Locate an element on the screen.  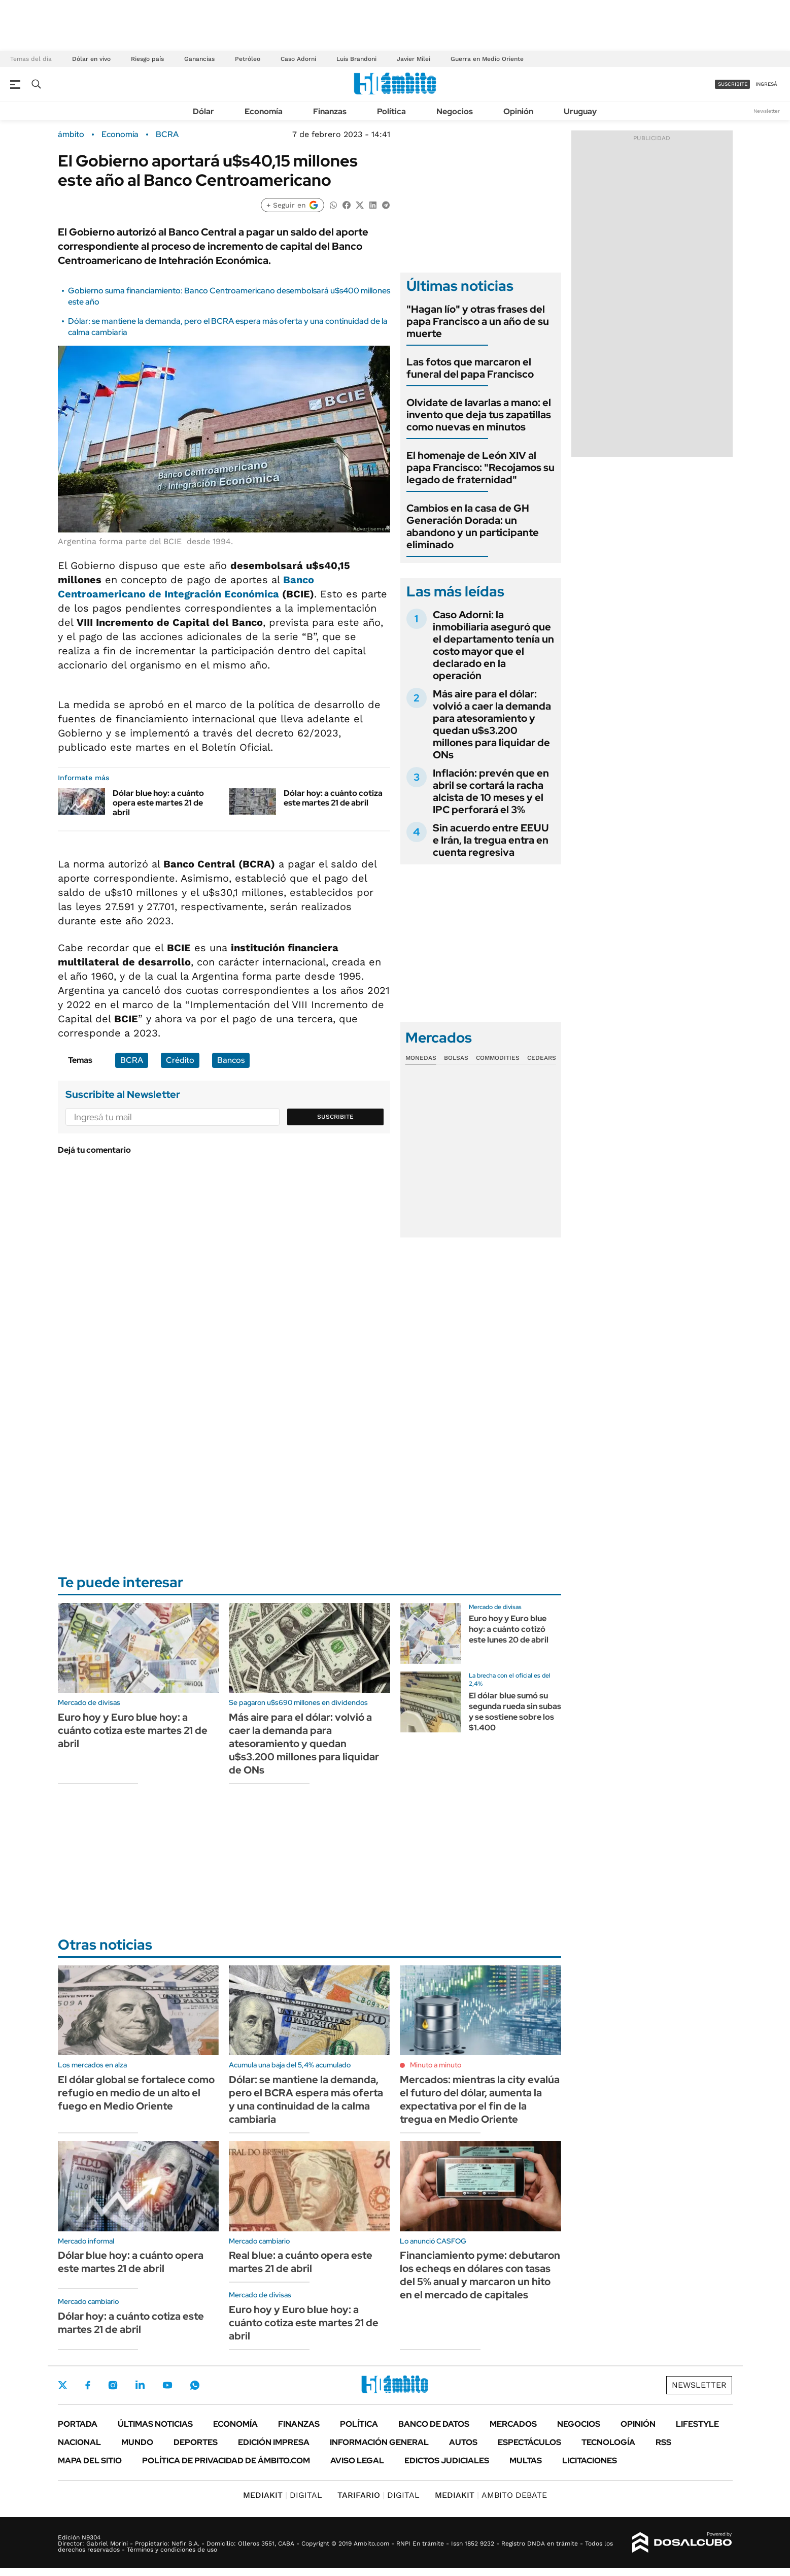
Dólar is located at coordinates (203, 111).